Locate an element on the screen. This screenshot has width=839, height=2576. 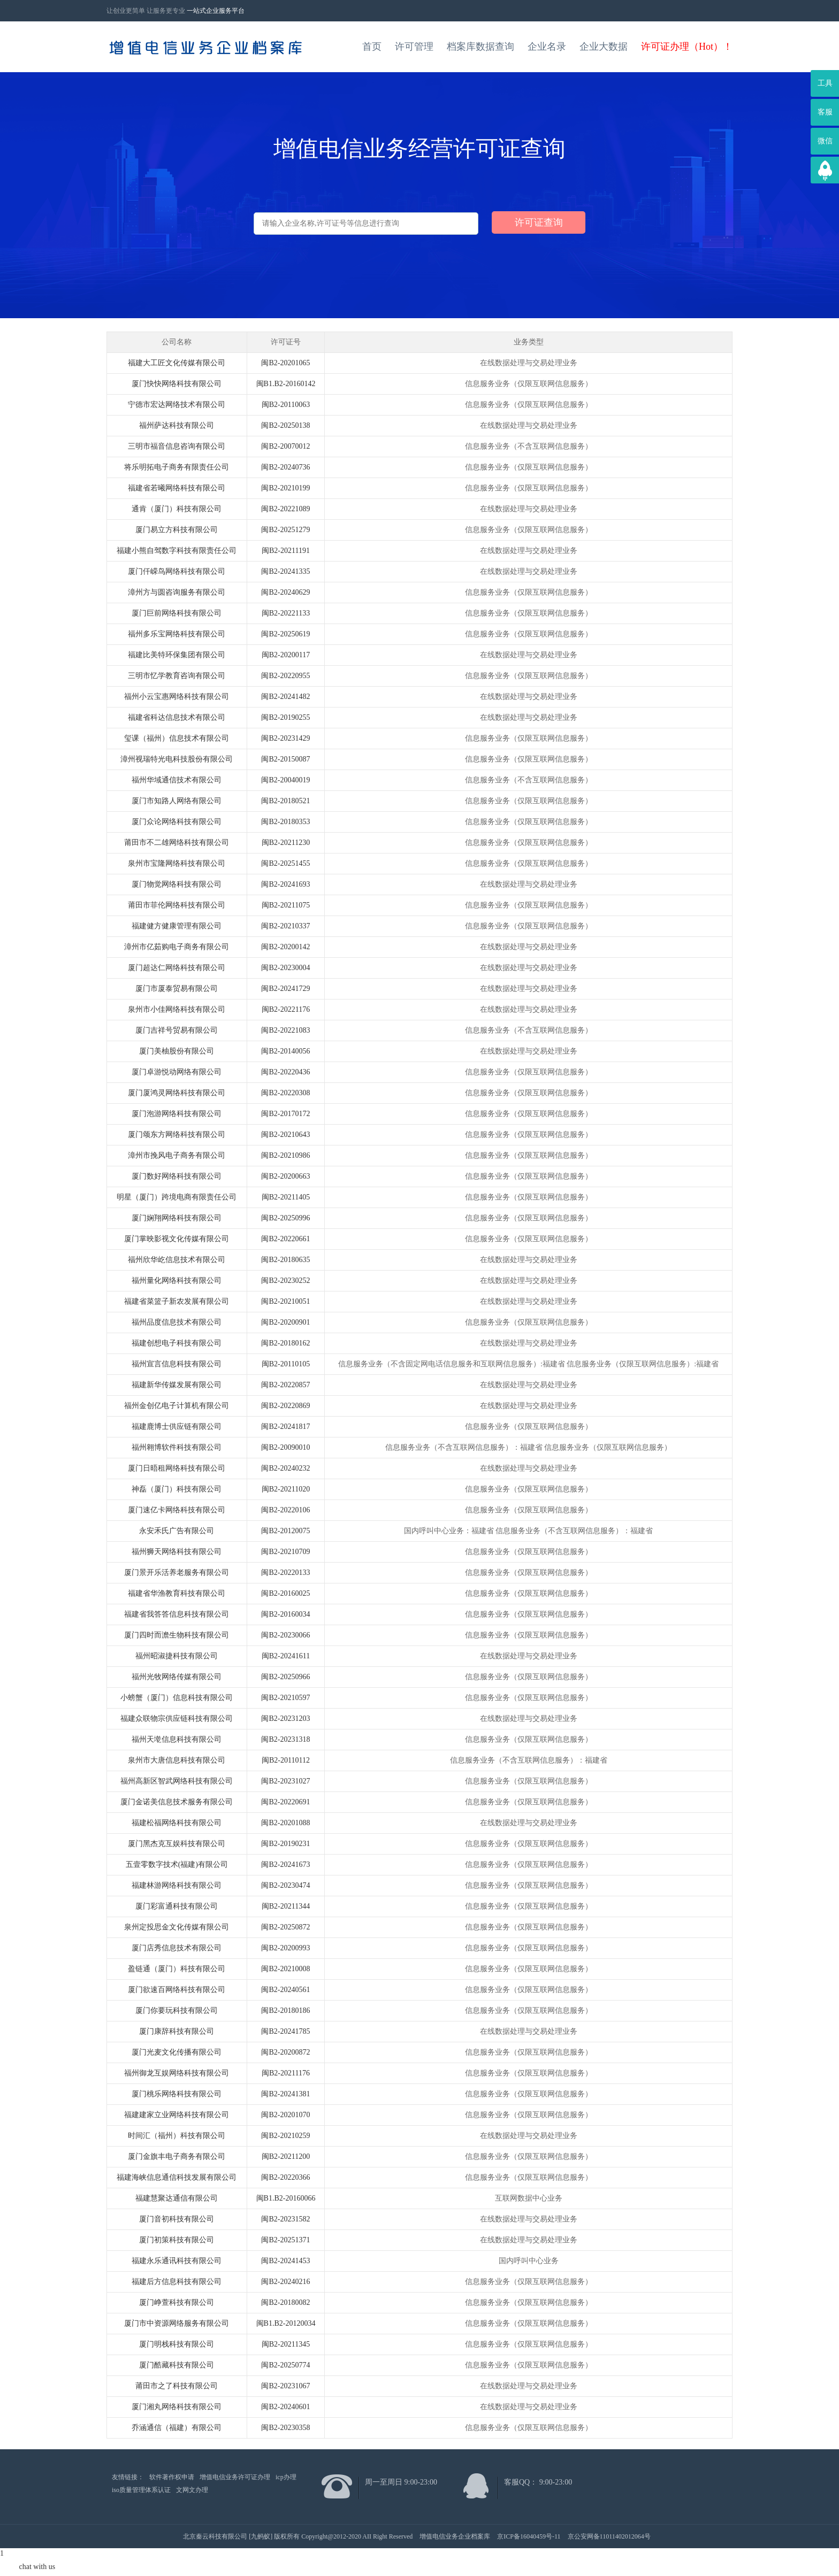
厦门市知路人网络有限公司 is located at coordinates (177, 801).